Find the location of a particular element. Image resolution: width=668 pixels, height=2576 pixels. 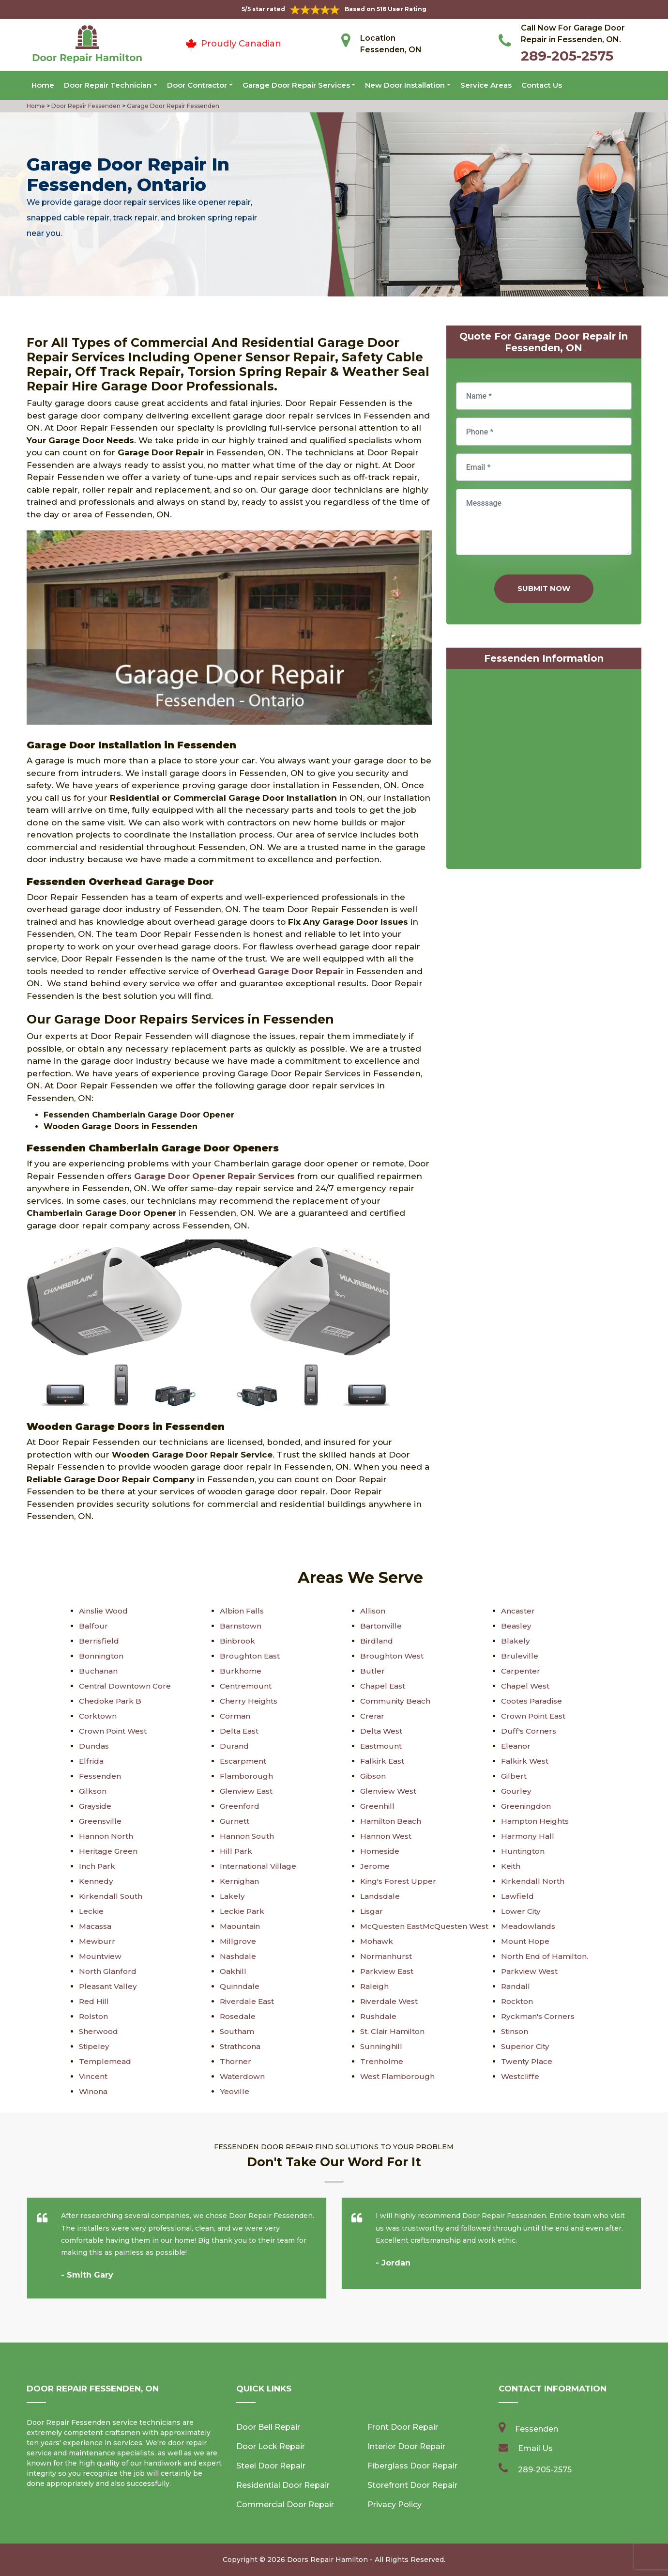

Delta West is located at coordinates (382, 1731).